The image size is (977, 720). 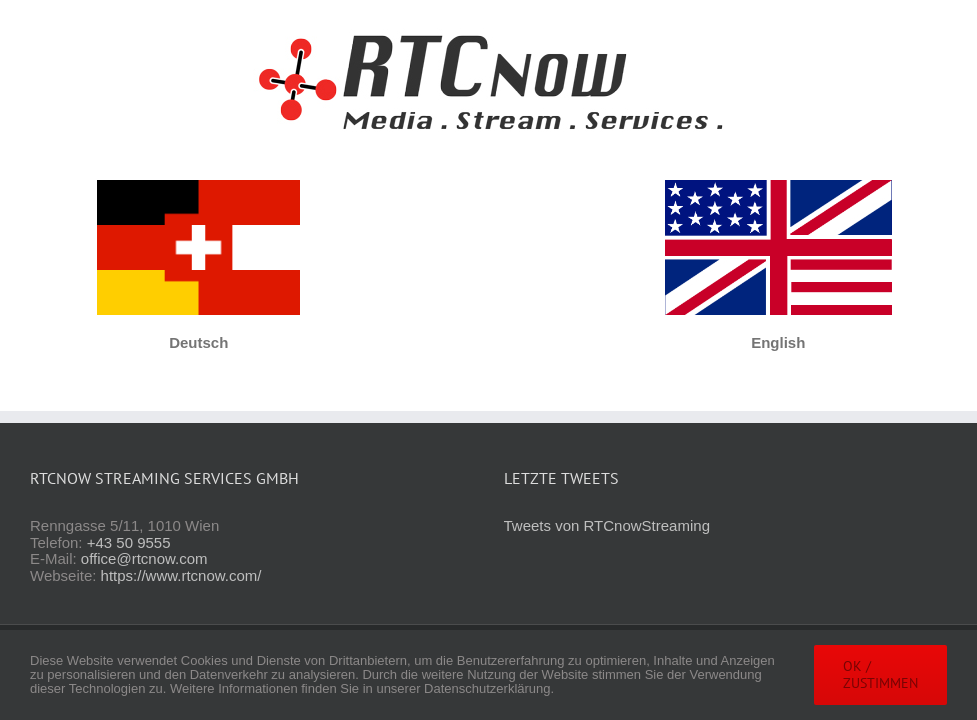 What do you see at coordinates (144, 558) in the screenshot?
I see `office@rtcnow.com` at bounding box center [144, 558].